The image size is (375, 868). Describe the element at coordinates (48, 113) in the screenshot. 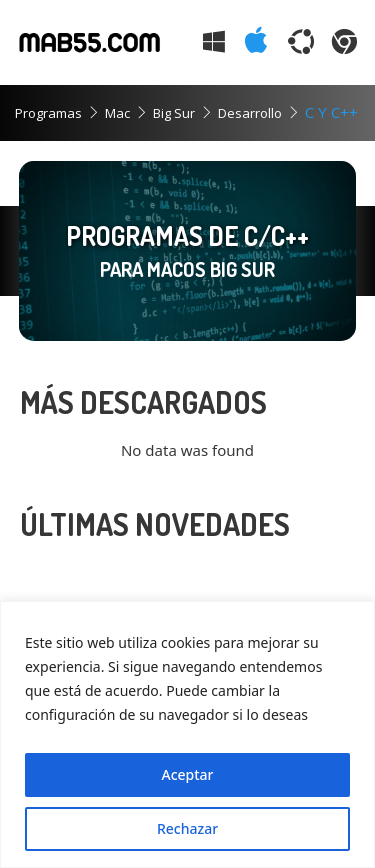

I see `Programas` at that location.